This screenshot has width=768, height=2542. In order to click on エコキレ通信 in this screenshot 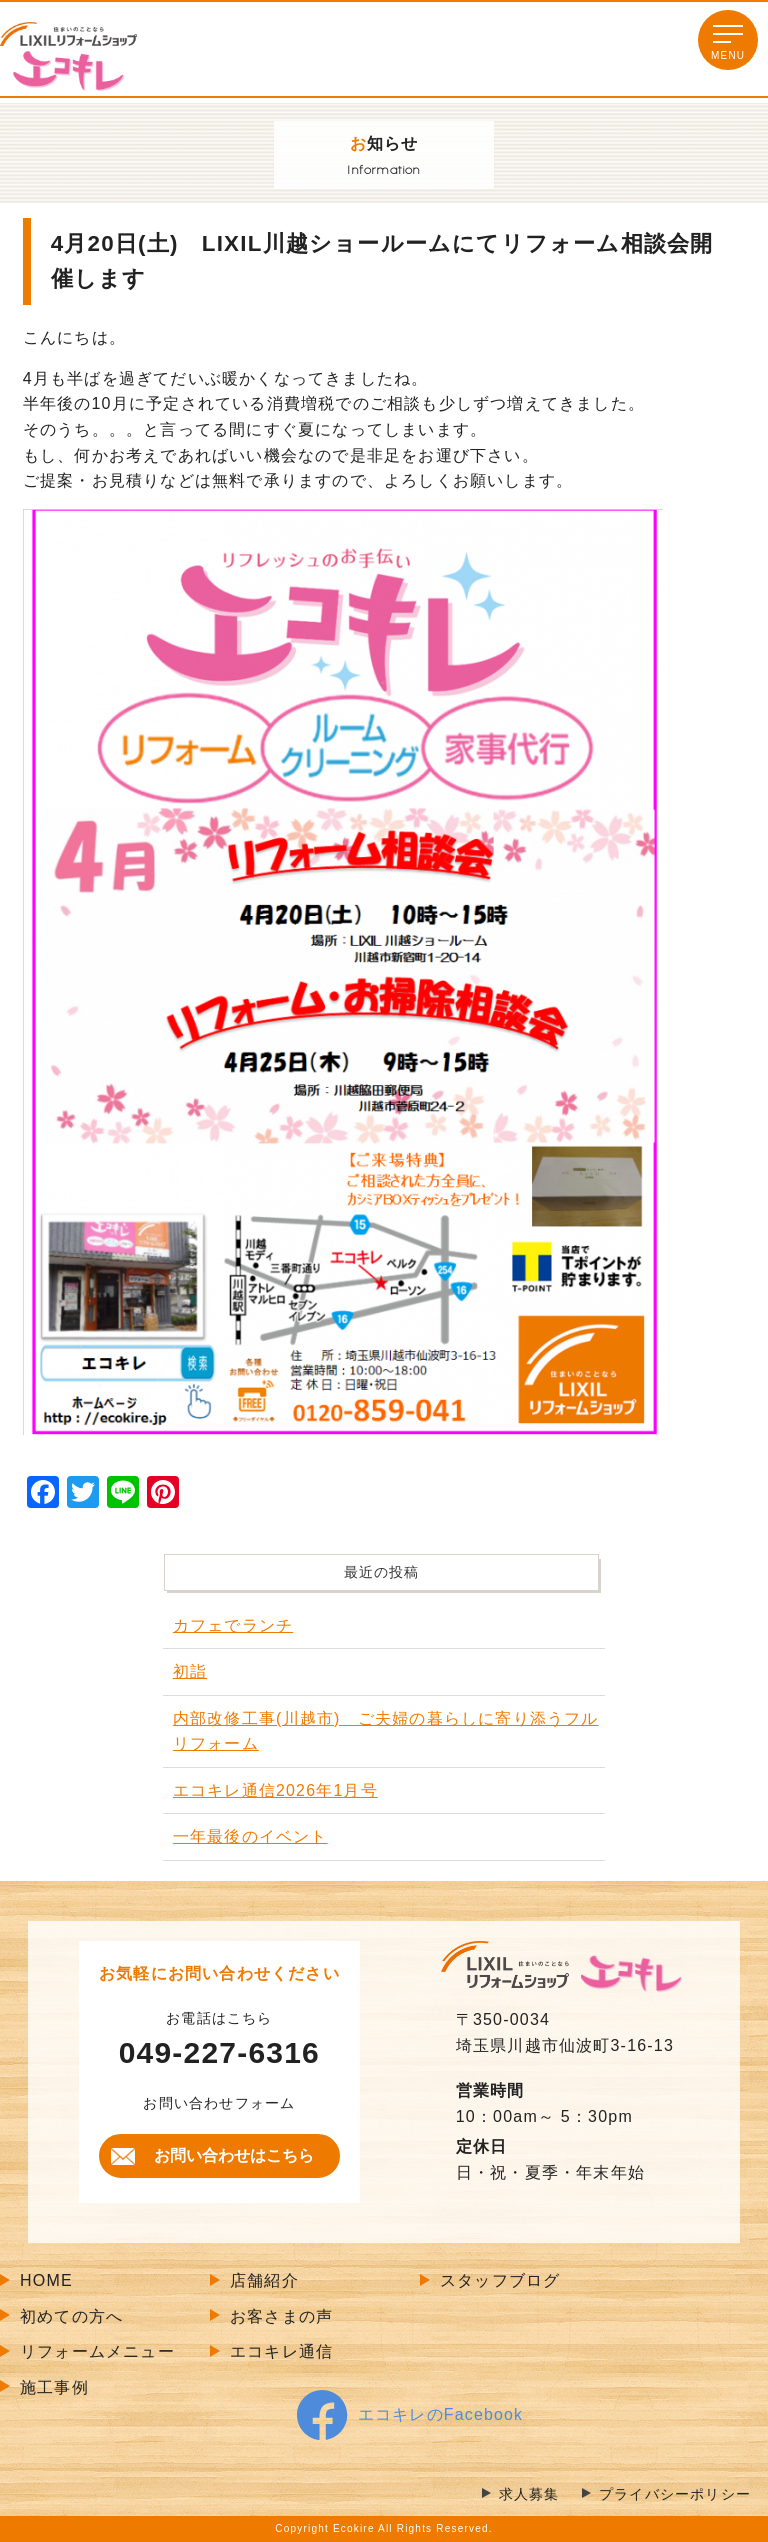, I will do `click(281, 2351)`.